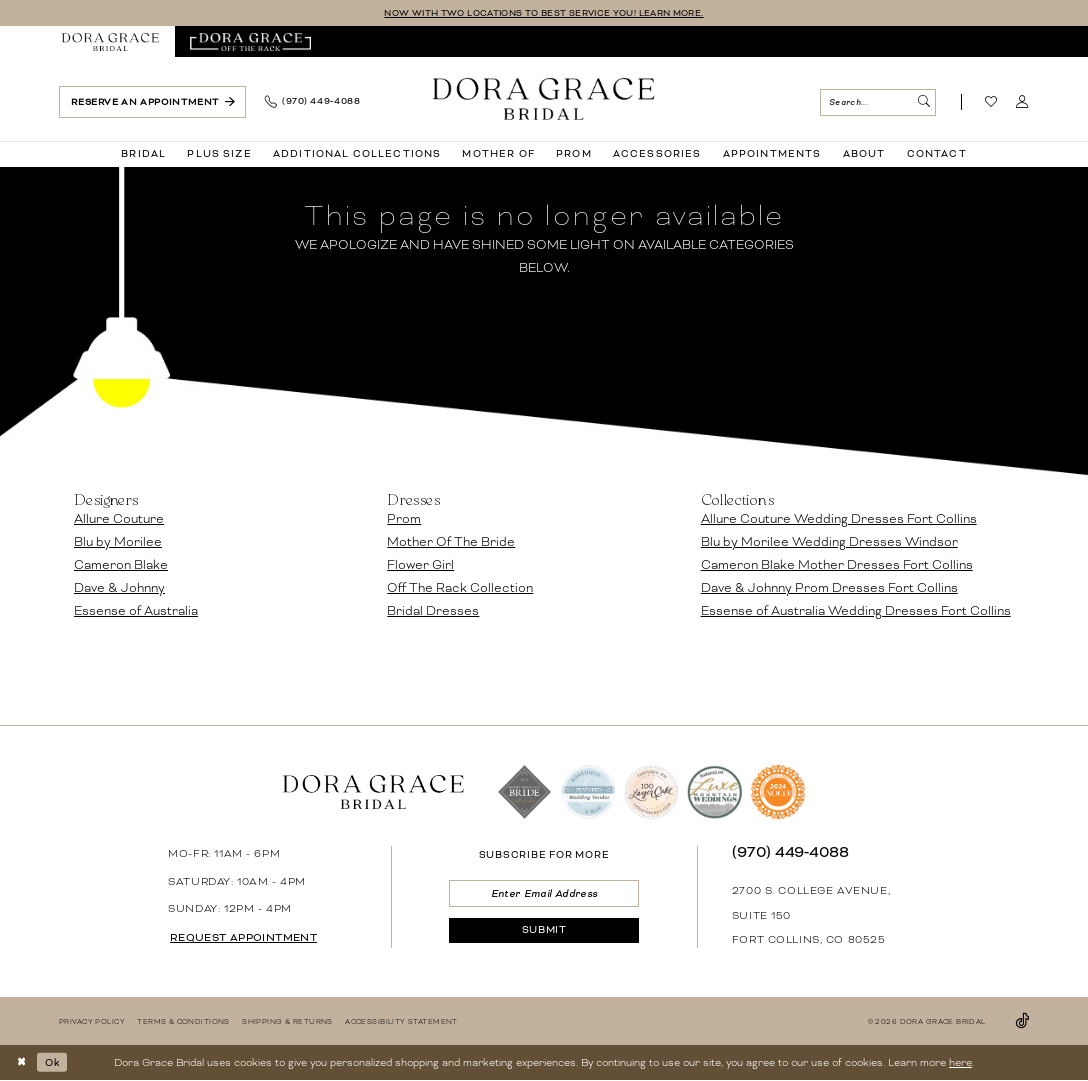  What do you see at coordinates (119, 589) in the screenshot?
I see `Dave & Johnny` at bounding box center [119, 589].